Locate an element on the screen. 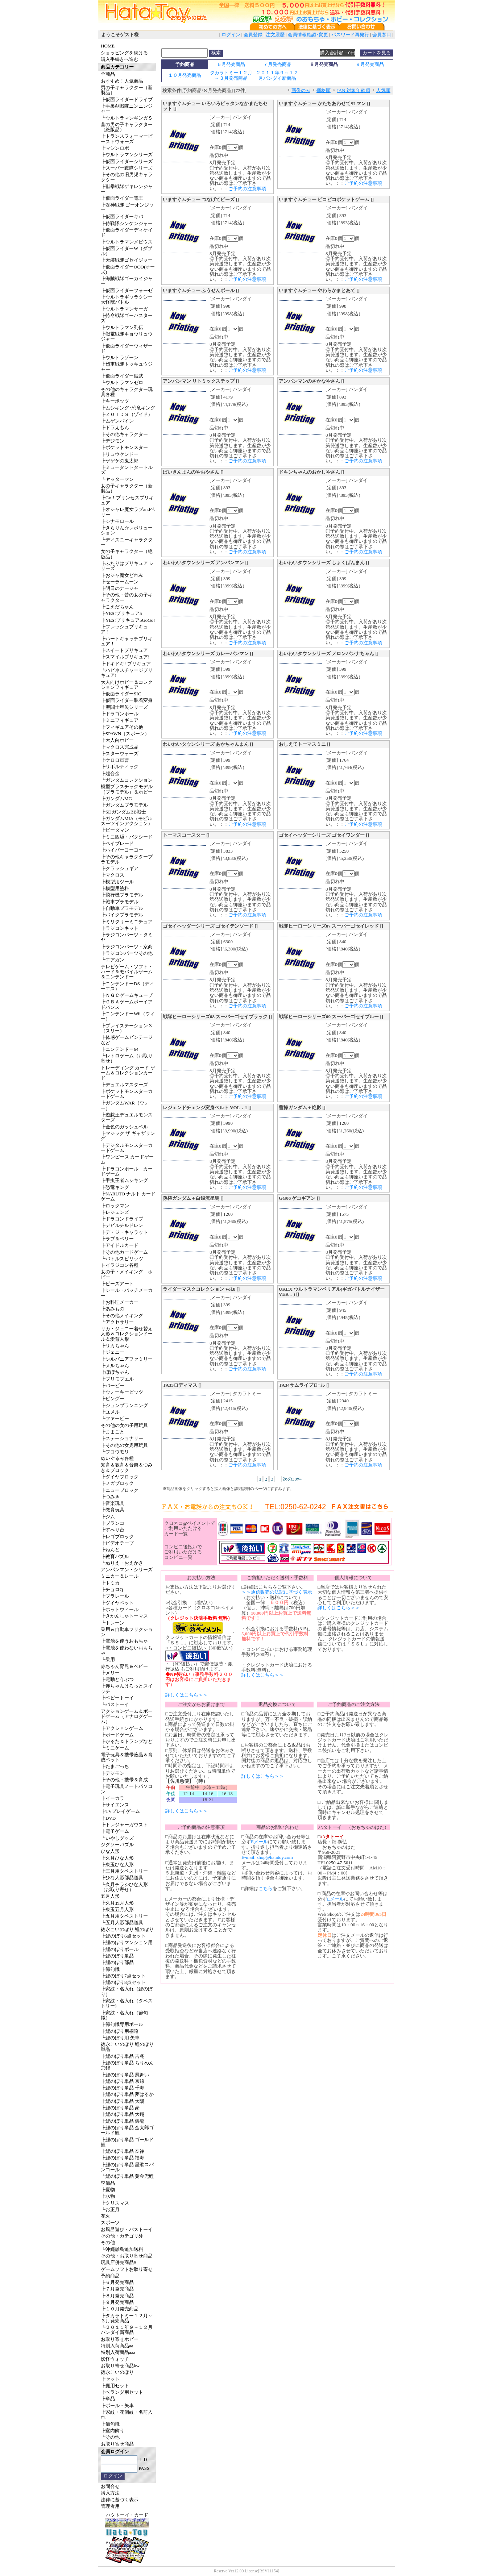 This screenshot has height=2576, width=493. ┣鯉のぼり単品 吉兆 is located at coordinates (122, 2056).